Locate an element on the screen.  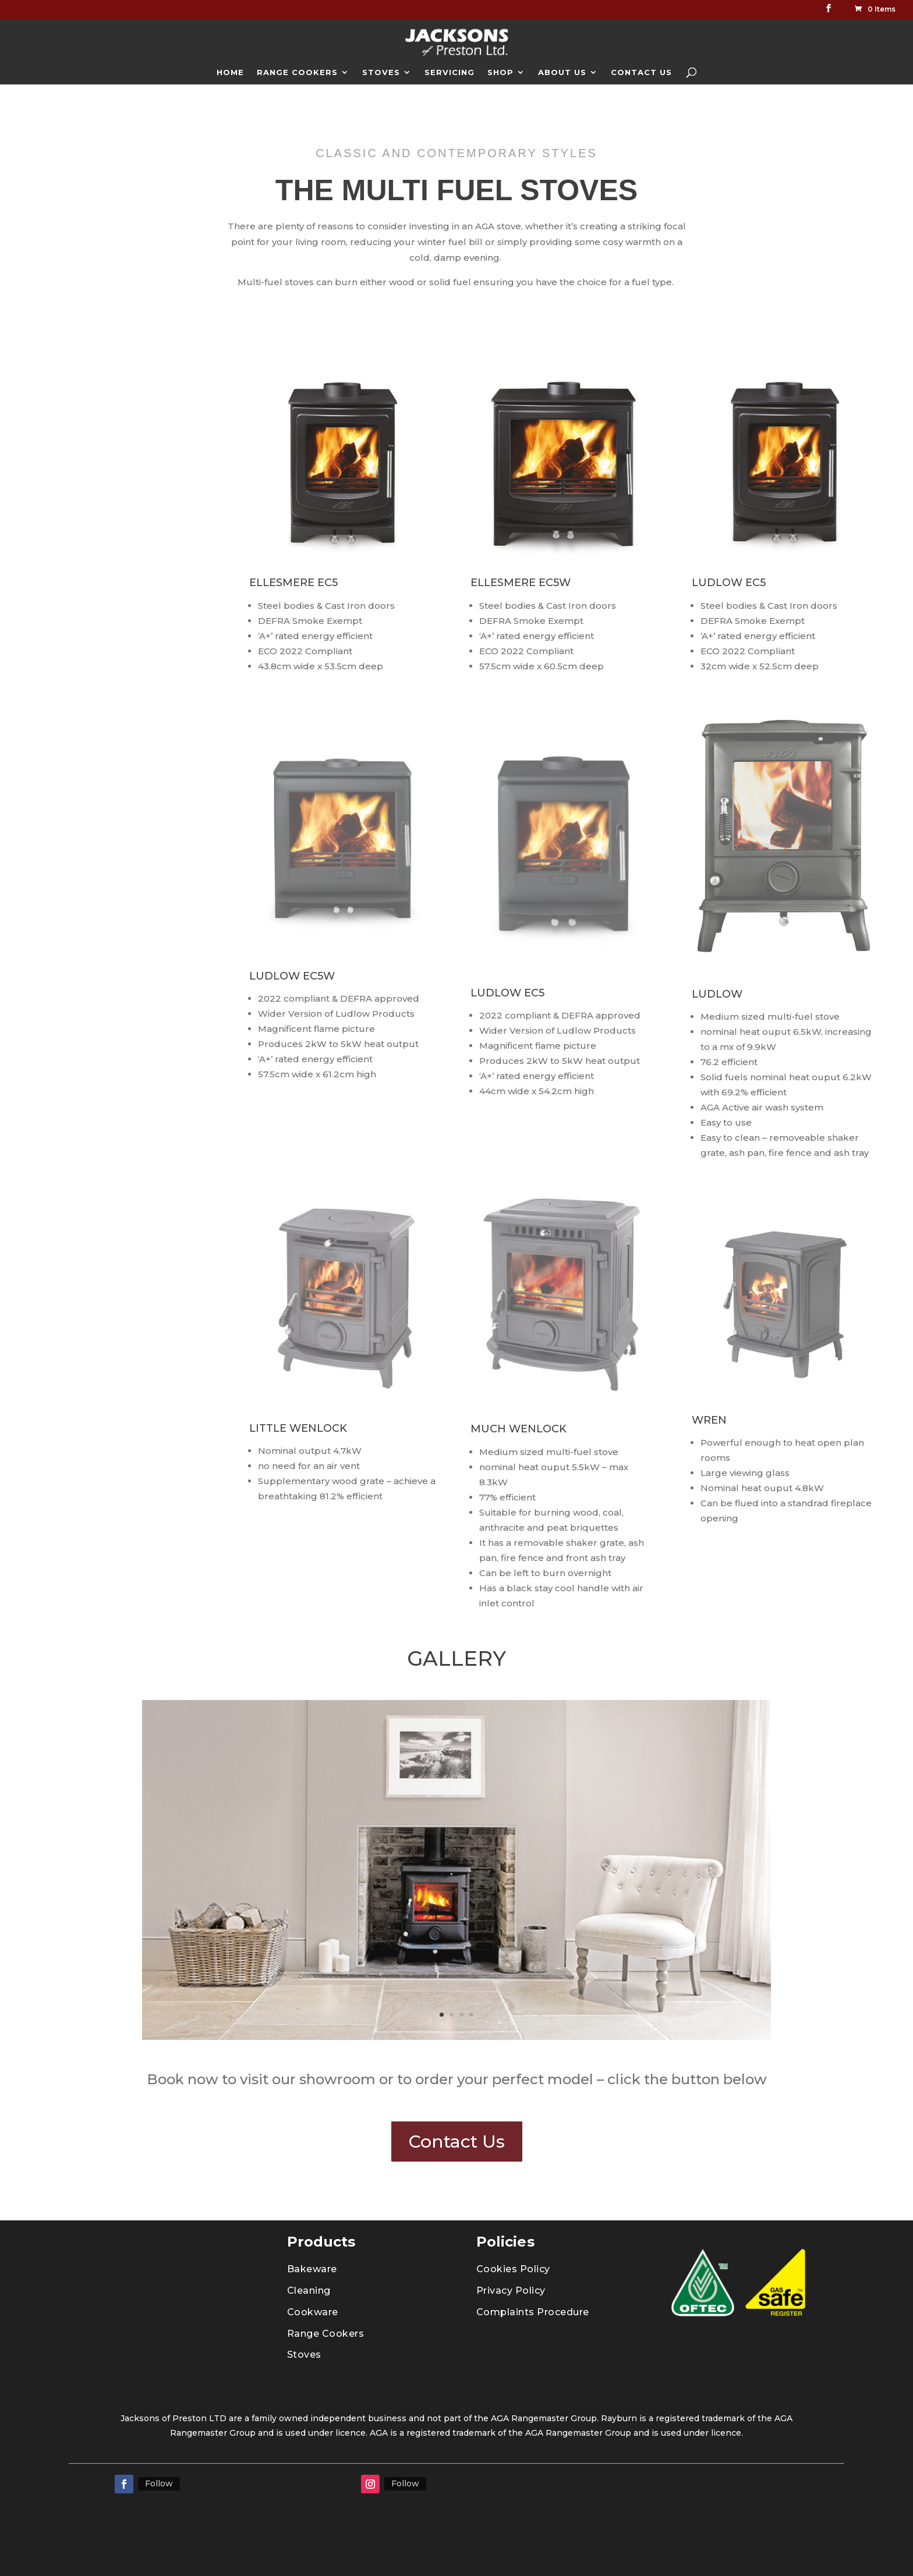
STOVES is located at coordinates (381, 72).